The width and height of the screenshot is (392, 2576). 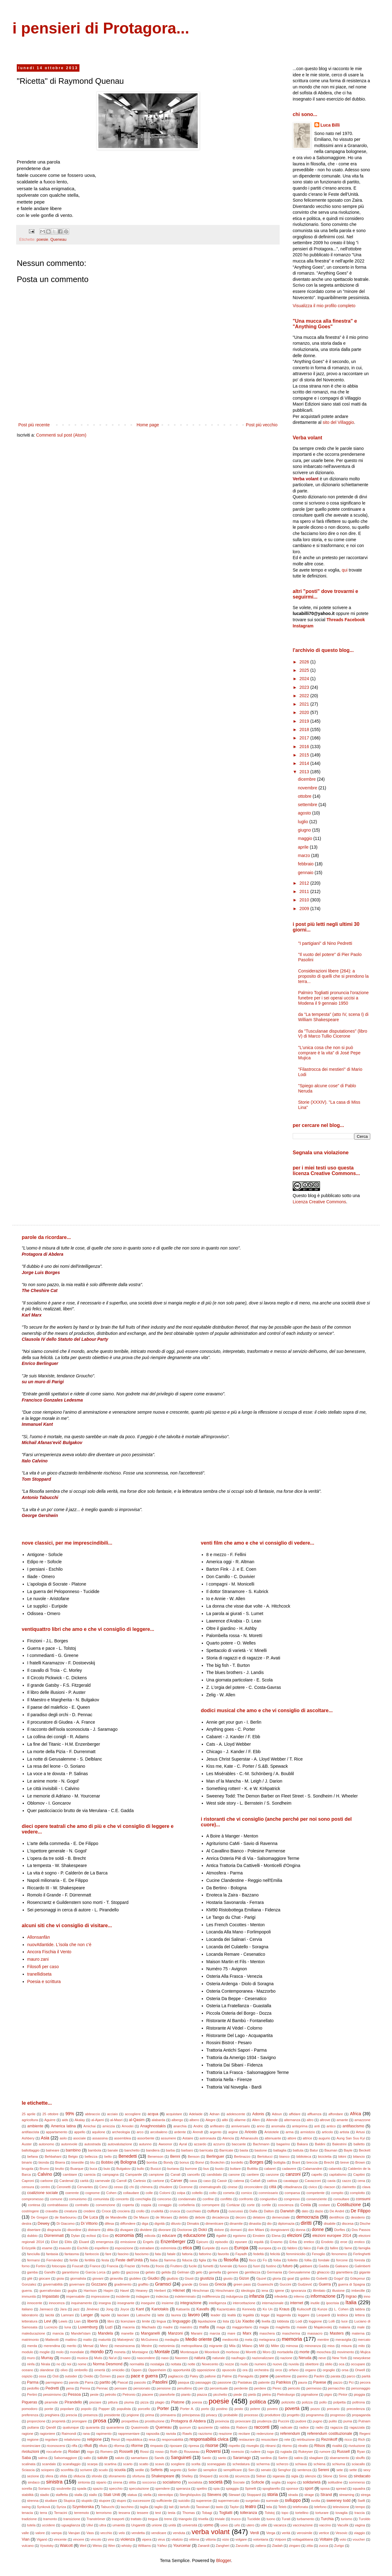 I want to click on preghiera, so click(x=52, y=2415).